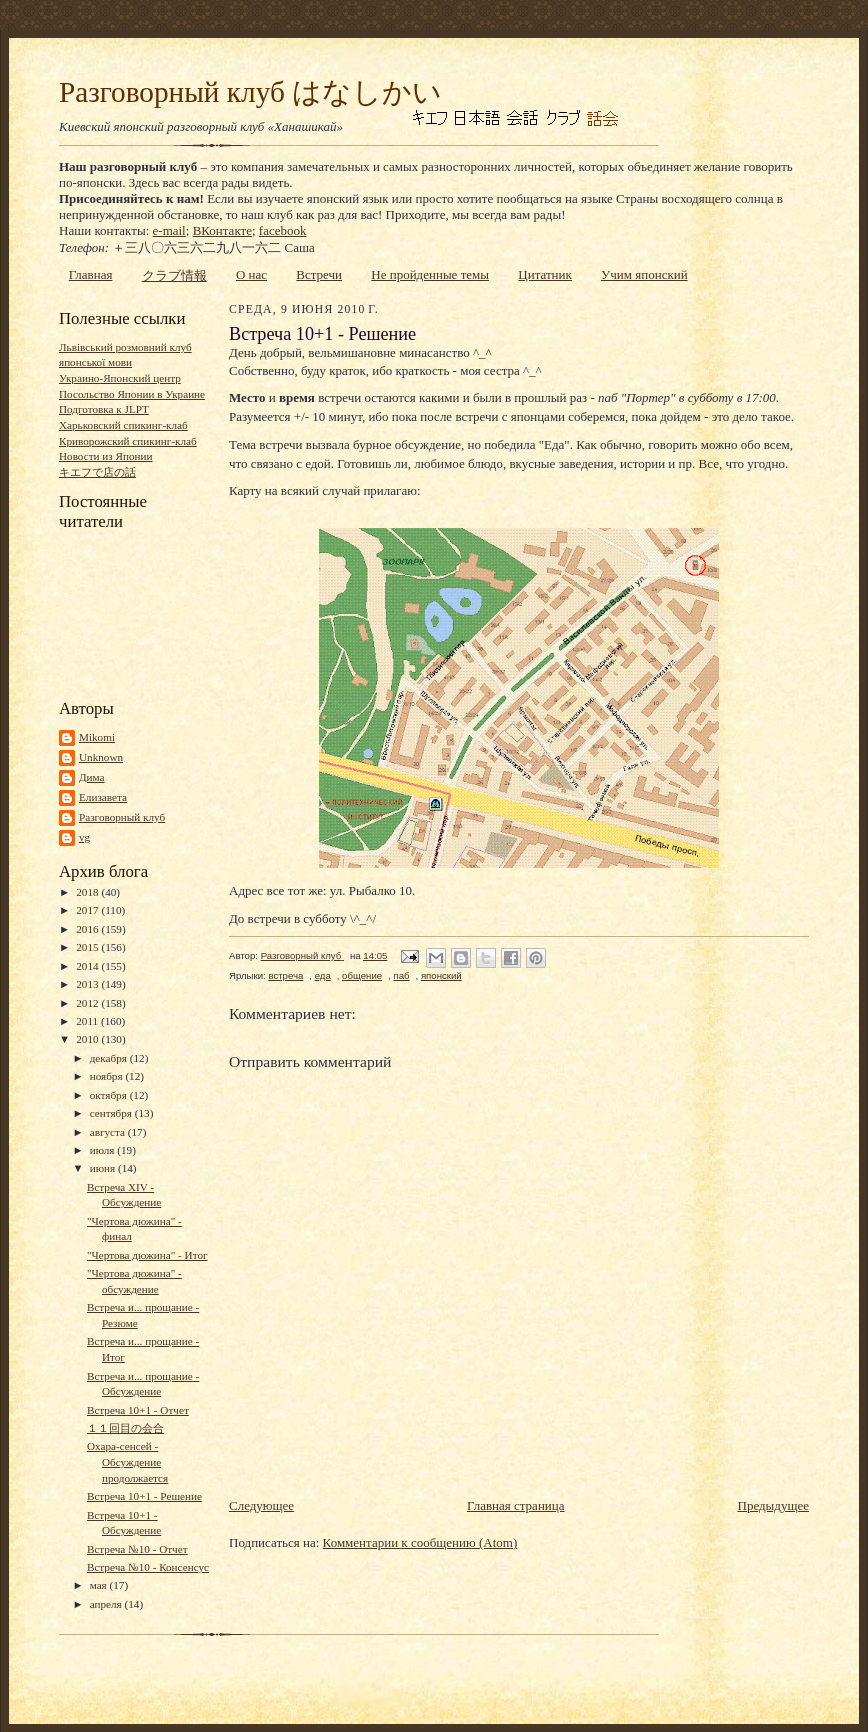 The height and width of the screenshot is (1732, 868). I want to click on Новости из Японии, so click(105, 456).